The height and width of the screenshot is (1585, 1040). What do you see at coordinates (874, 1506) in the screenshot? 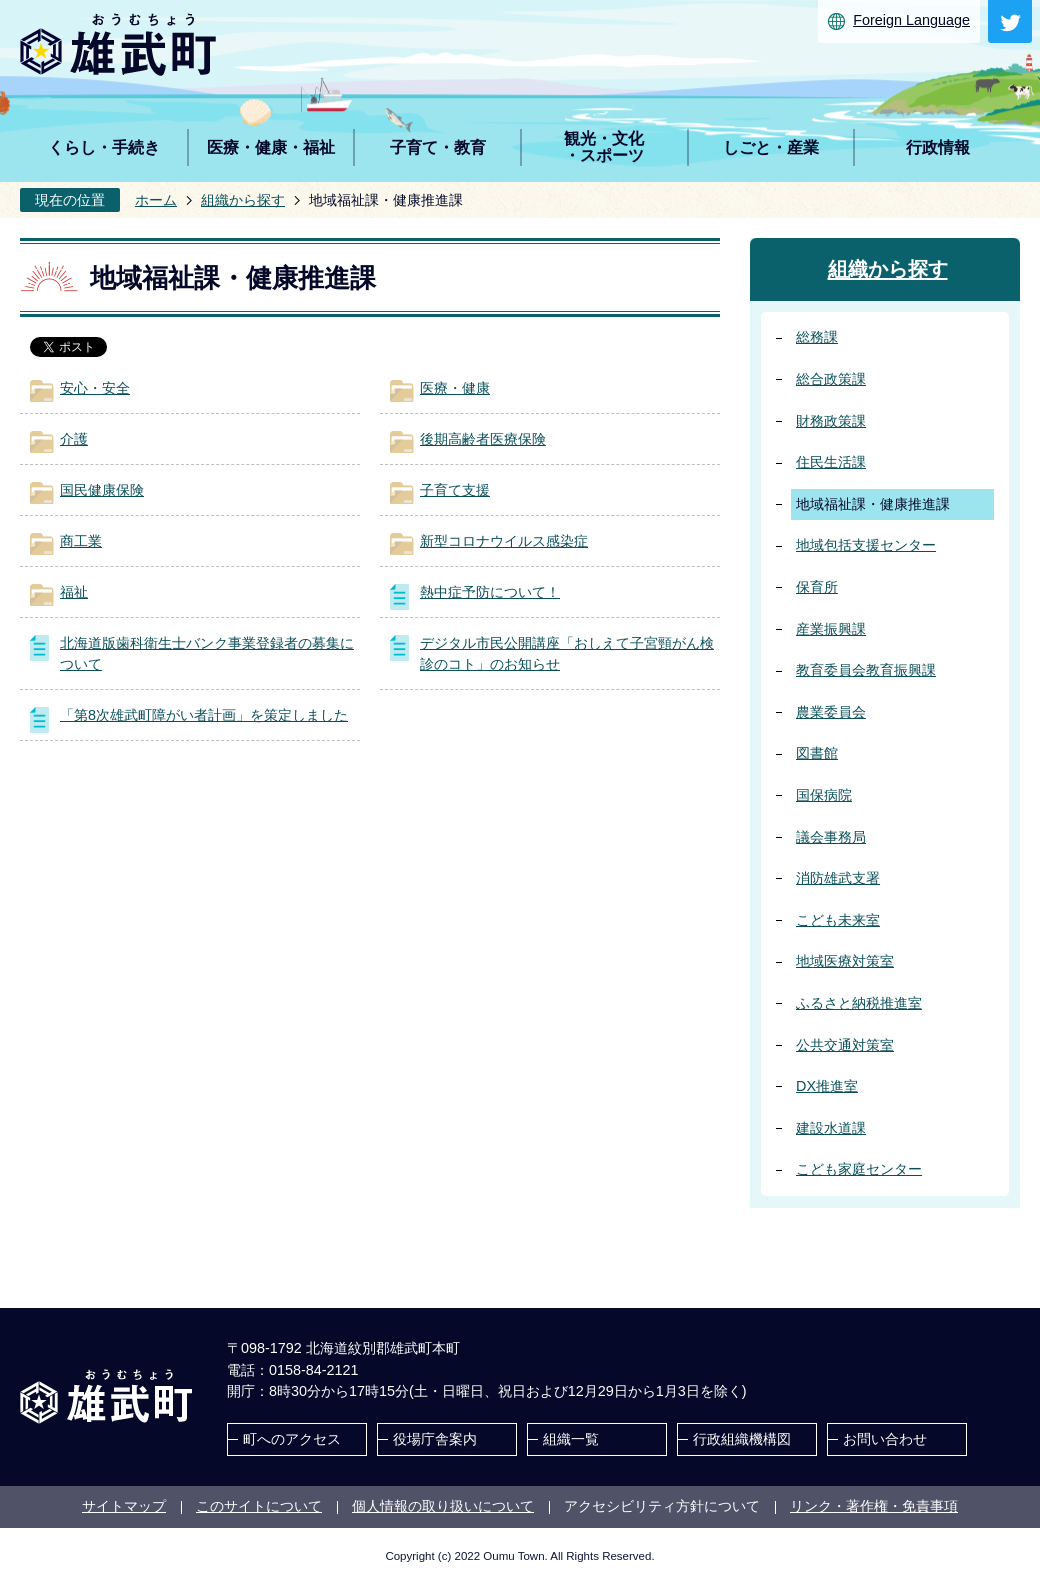
I see `リンク・著作権・免責事項` at bounding box center [874, 1506].